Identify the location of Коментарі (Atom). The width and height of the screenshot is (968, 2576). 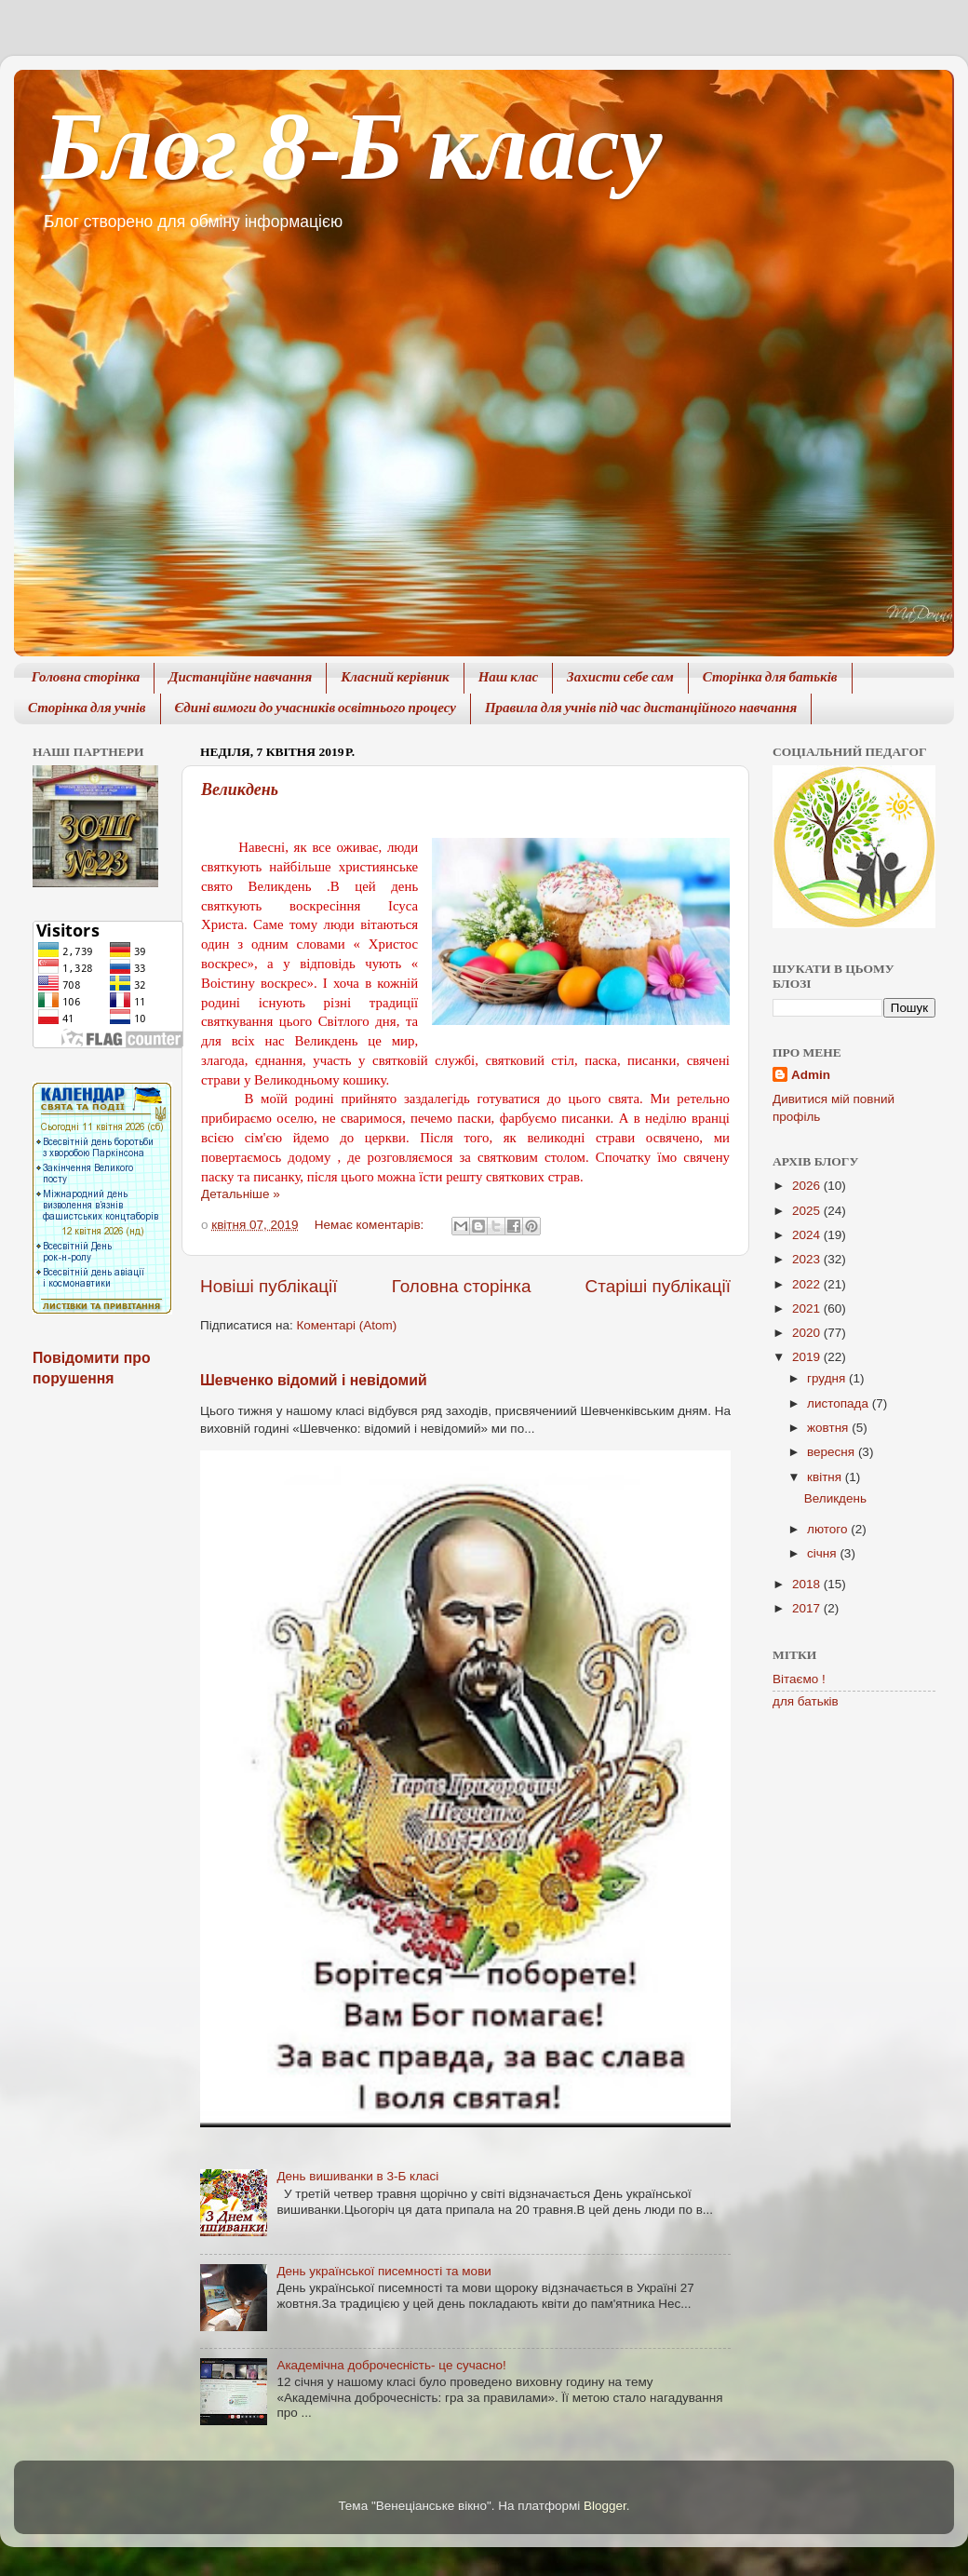
(346, 1325).